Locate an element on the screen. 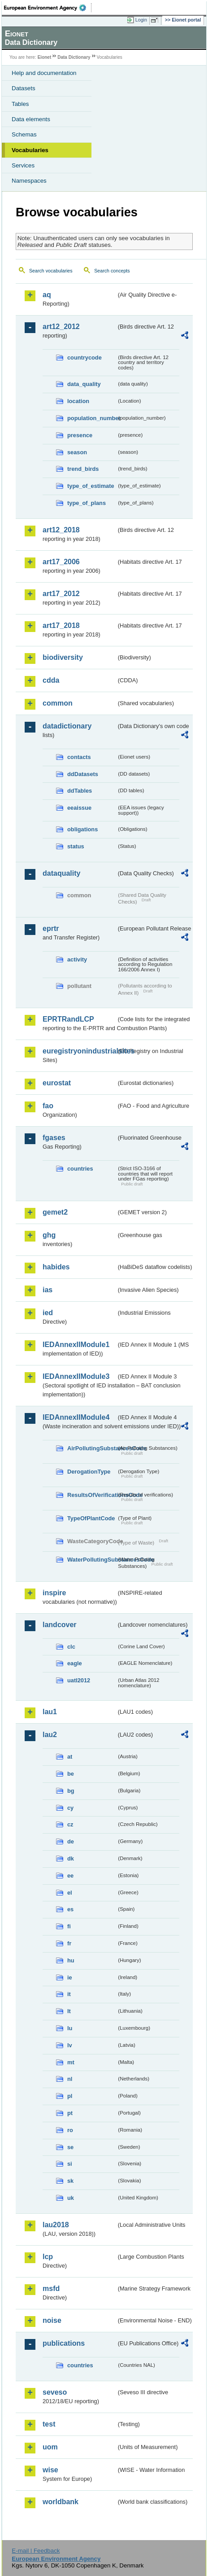  ied is located at coordinates (48, 1313).